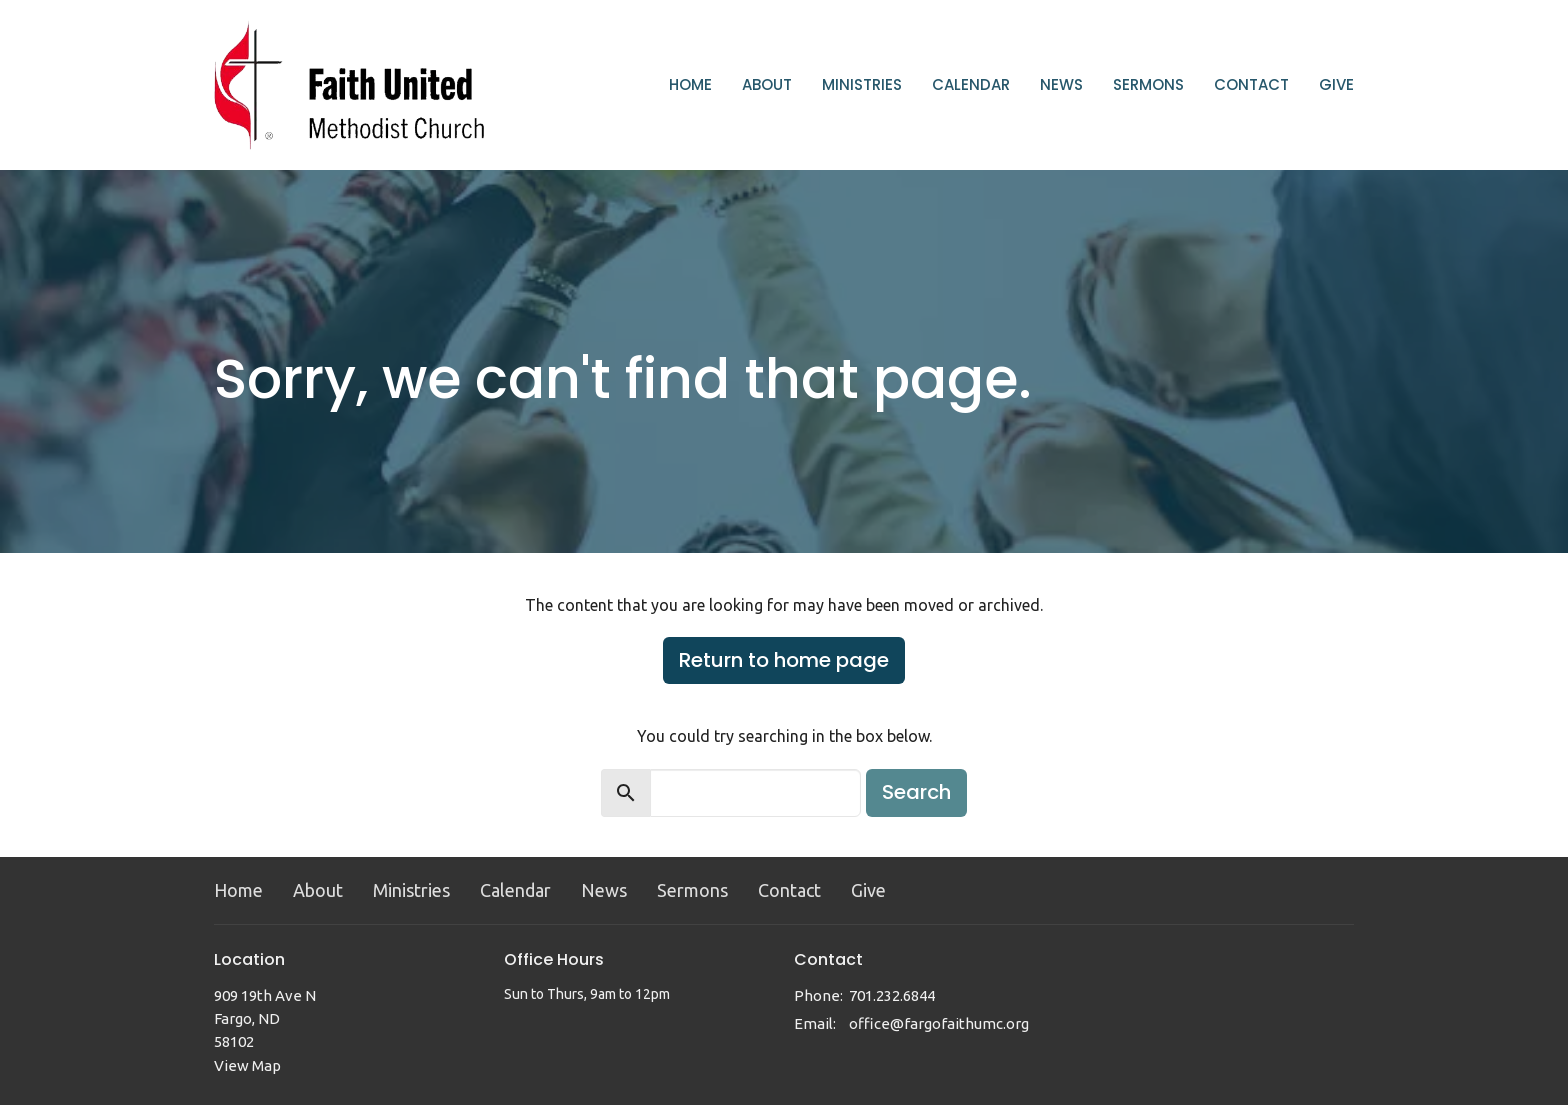 This screenshot has width=1568, height=1105. I want to click on About, so click(767, 84).